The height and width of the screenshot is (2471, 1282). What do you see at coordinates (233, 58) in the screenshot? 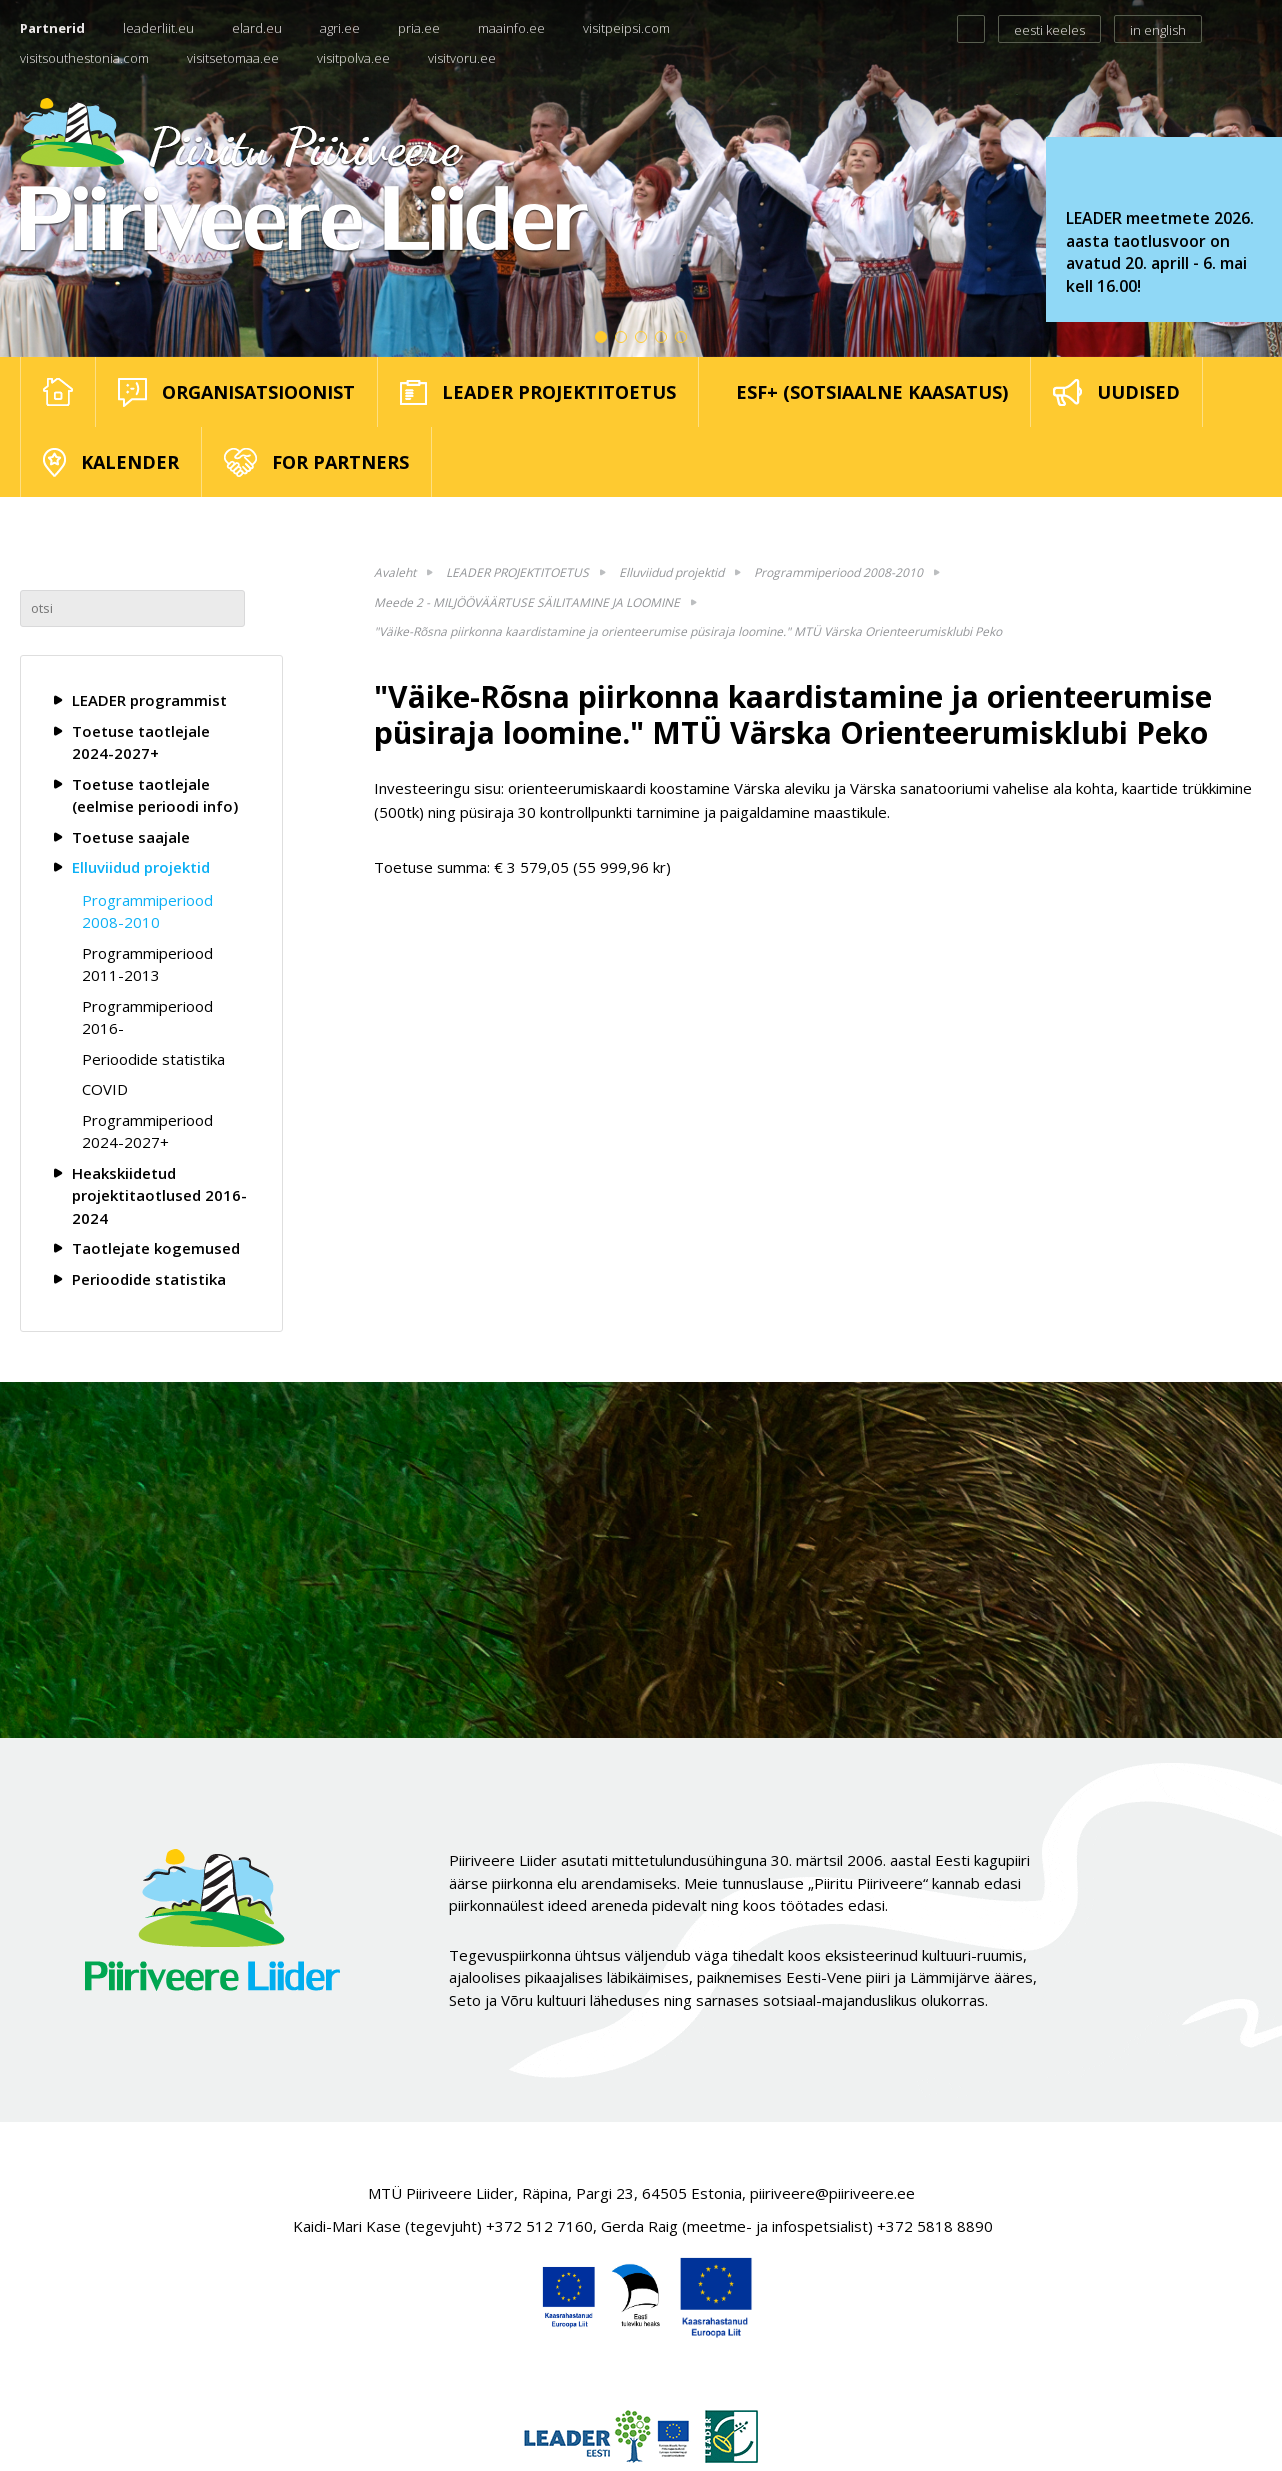
I see `visitsetomaa.ee` at bounding box center [233, 58].